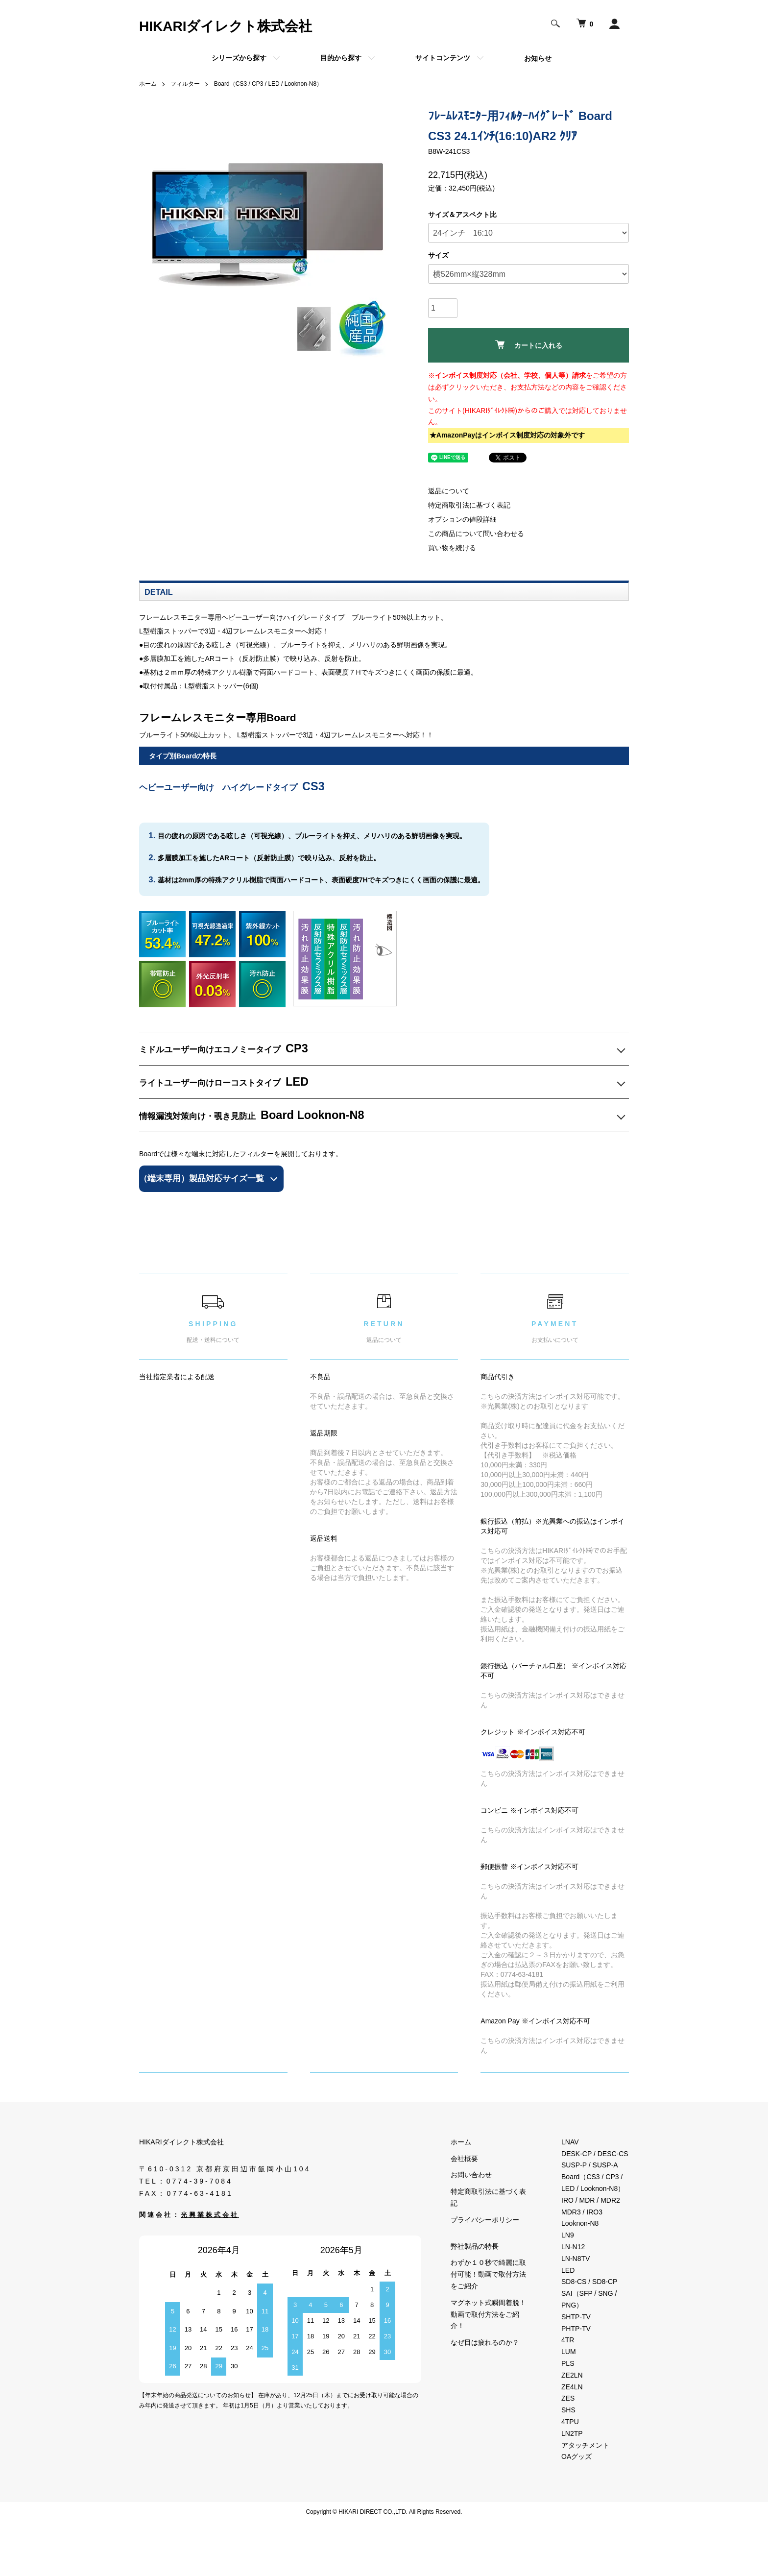 This screenshot has height=2576, width=768. Describe the element at coordinates (580, 2223) in the screenshot. I see `Looknon-N8` at that location.